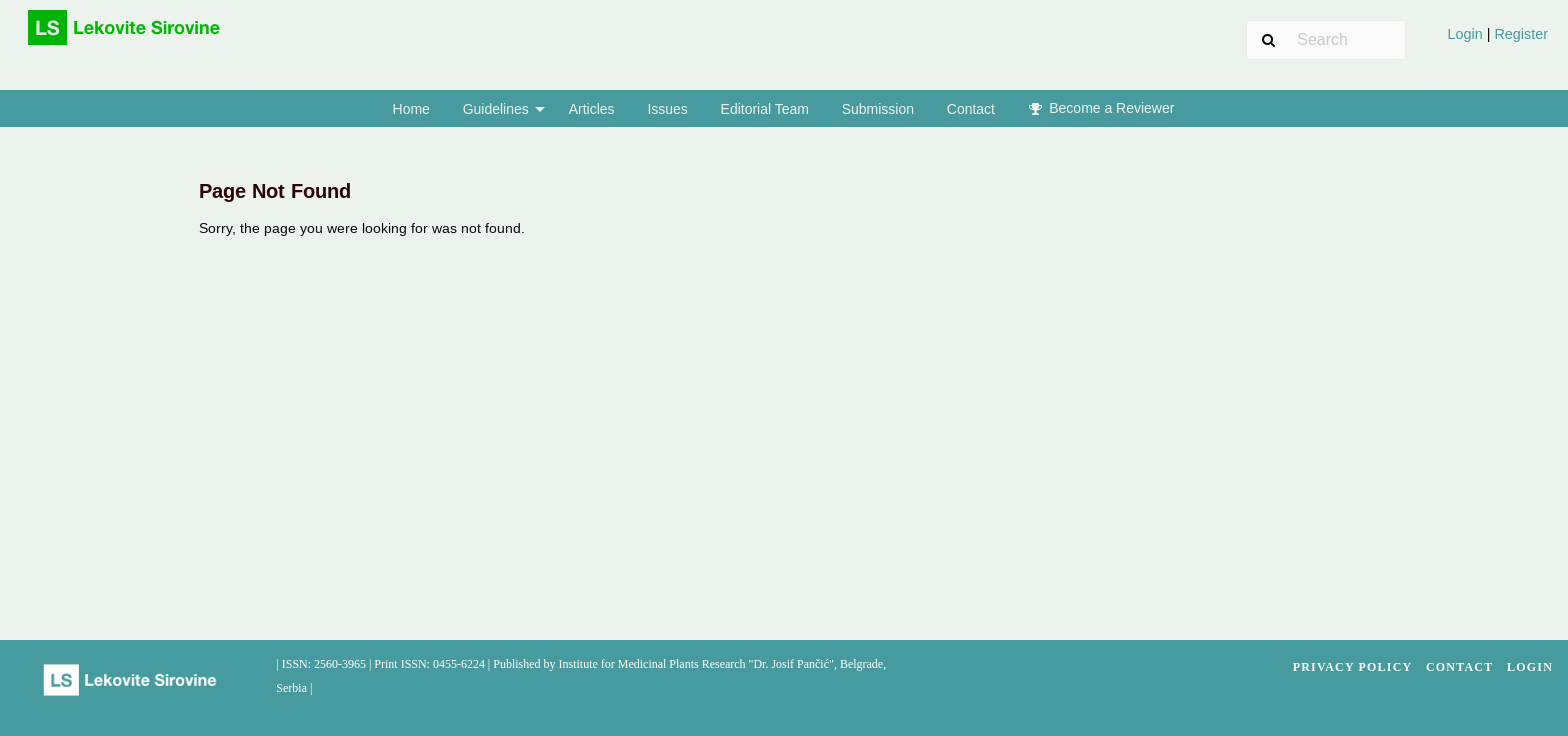 This screenshot has width=1568, height=736. What do you see at coordinates (496, 109) in the screenshot?
I see `Guidelines` at bounding box center [496, 109].